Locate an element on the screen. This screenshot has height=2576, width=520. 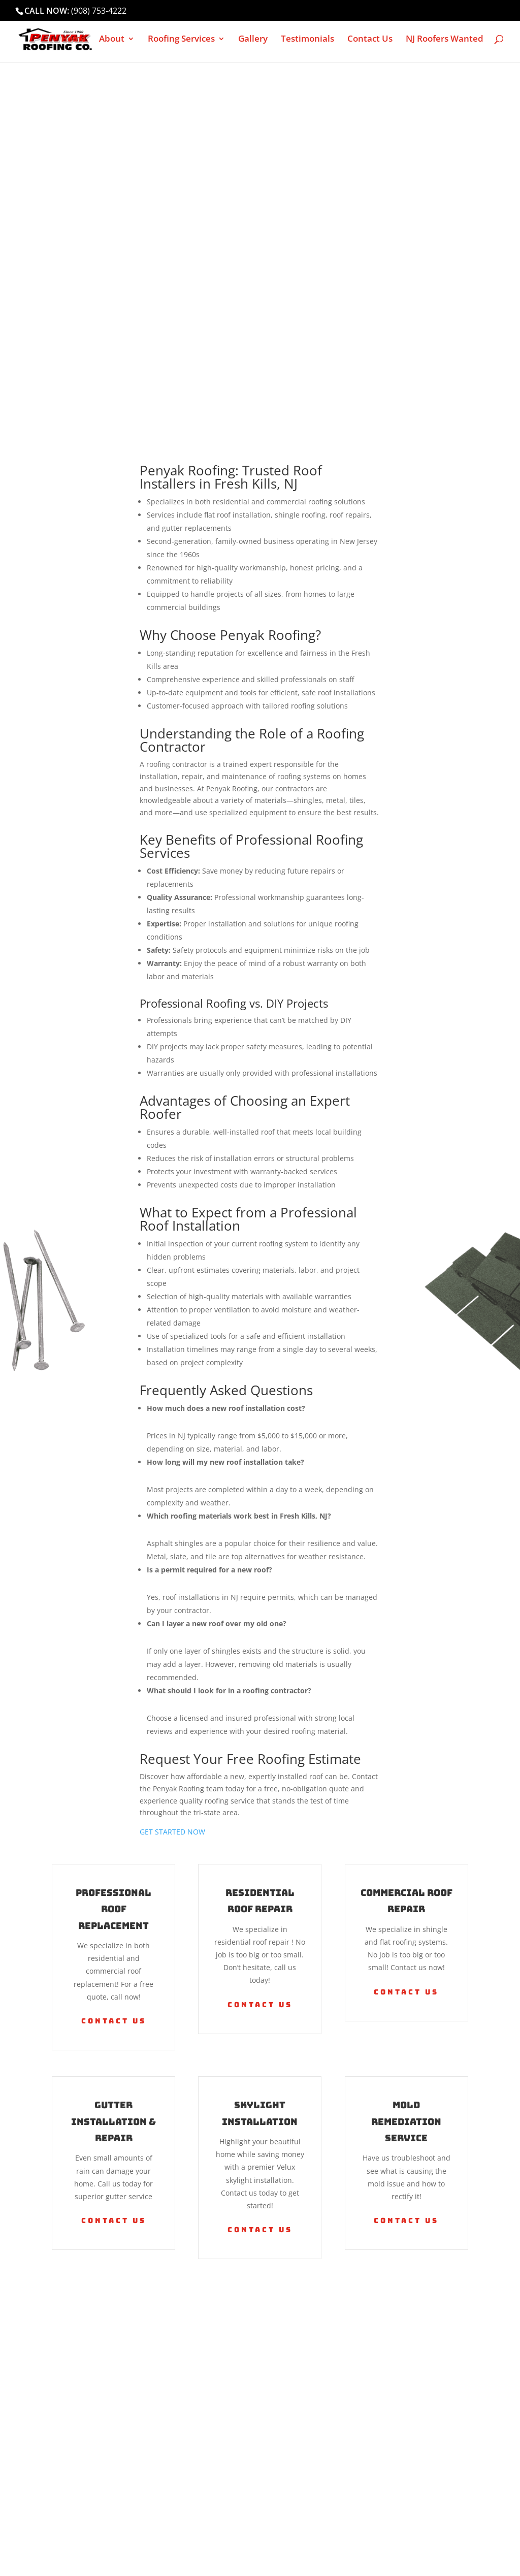
Home is located at coordinates (73, 39).